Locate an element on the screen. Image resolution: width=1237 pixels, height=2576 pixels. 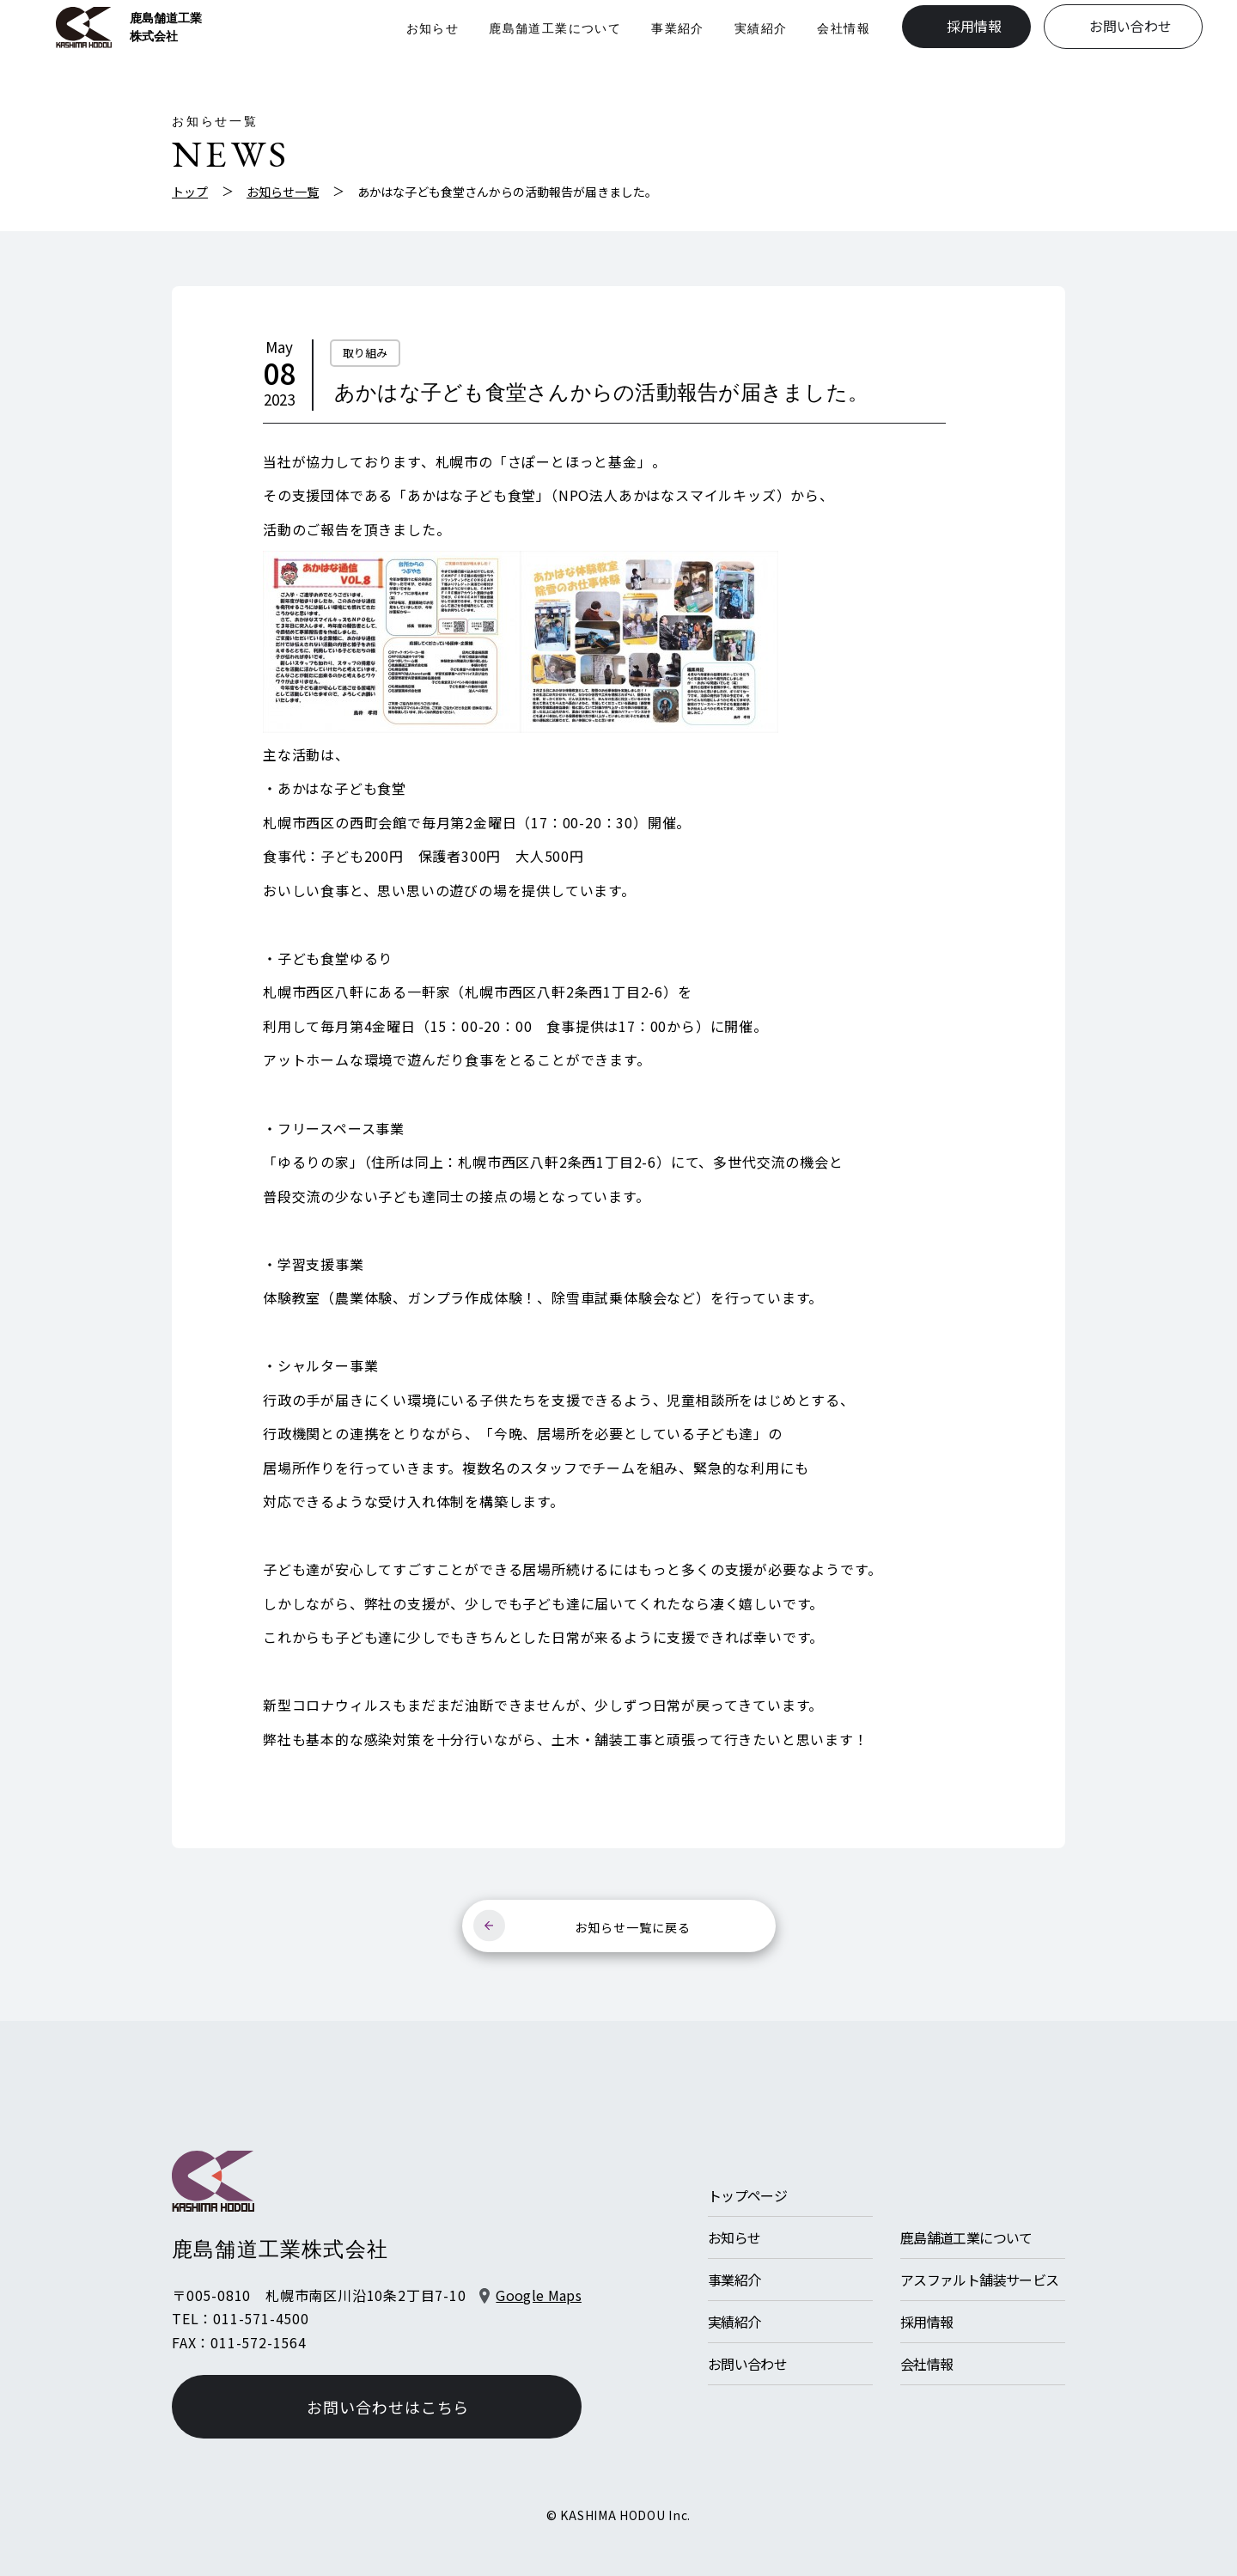
トップ is located at coordinates (190, 191).